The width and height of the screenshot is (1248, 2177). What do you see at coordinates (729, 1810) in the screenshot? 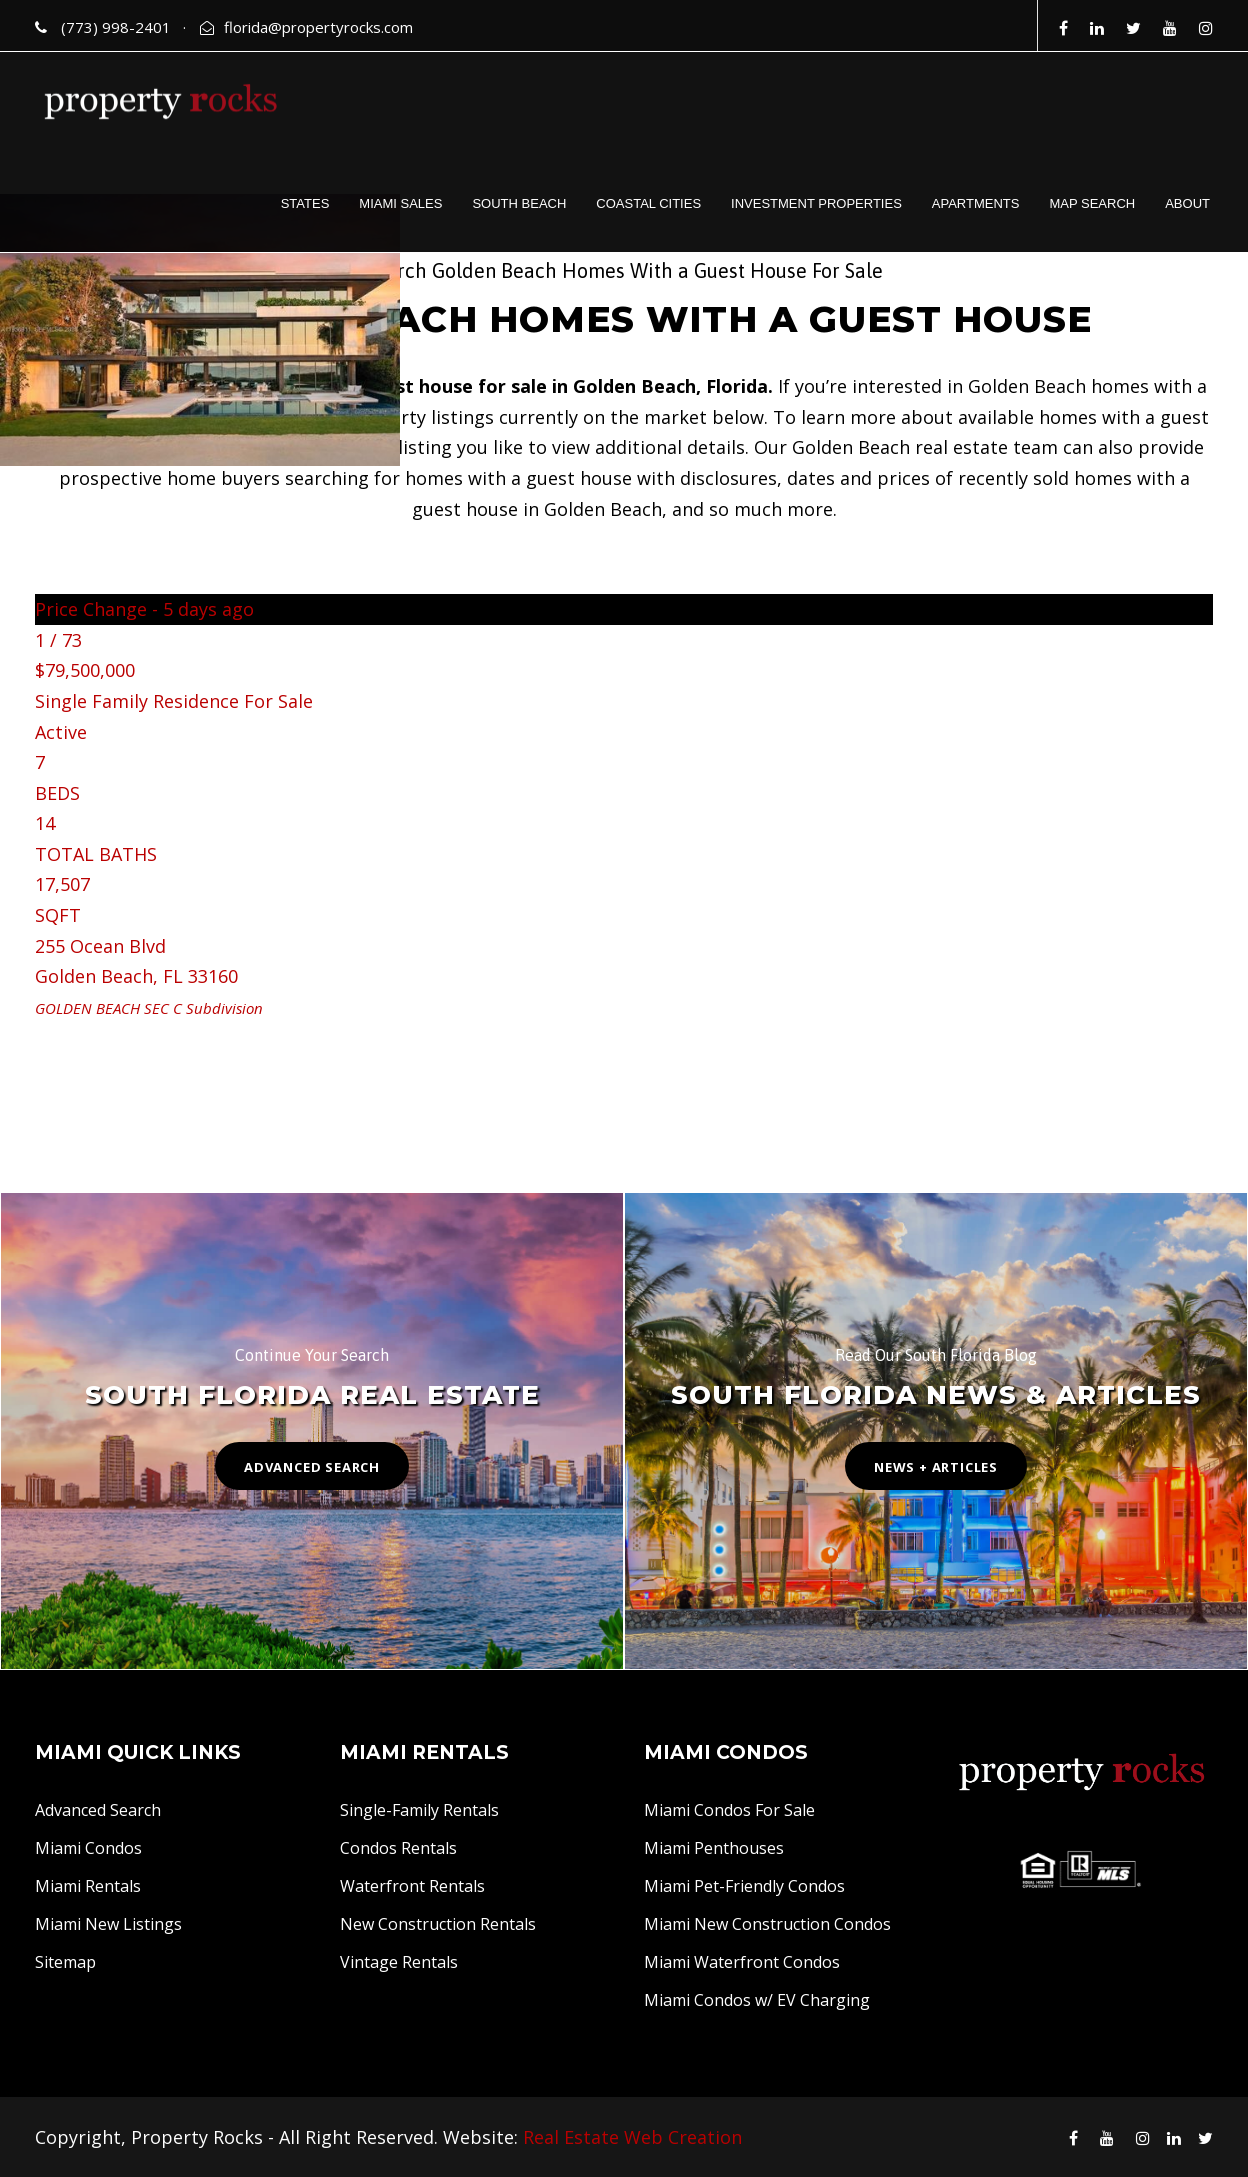
I see `Miami Condos For Sale` at bounding box center [729, 1810].